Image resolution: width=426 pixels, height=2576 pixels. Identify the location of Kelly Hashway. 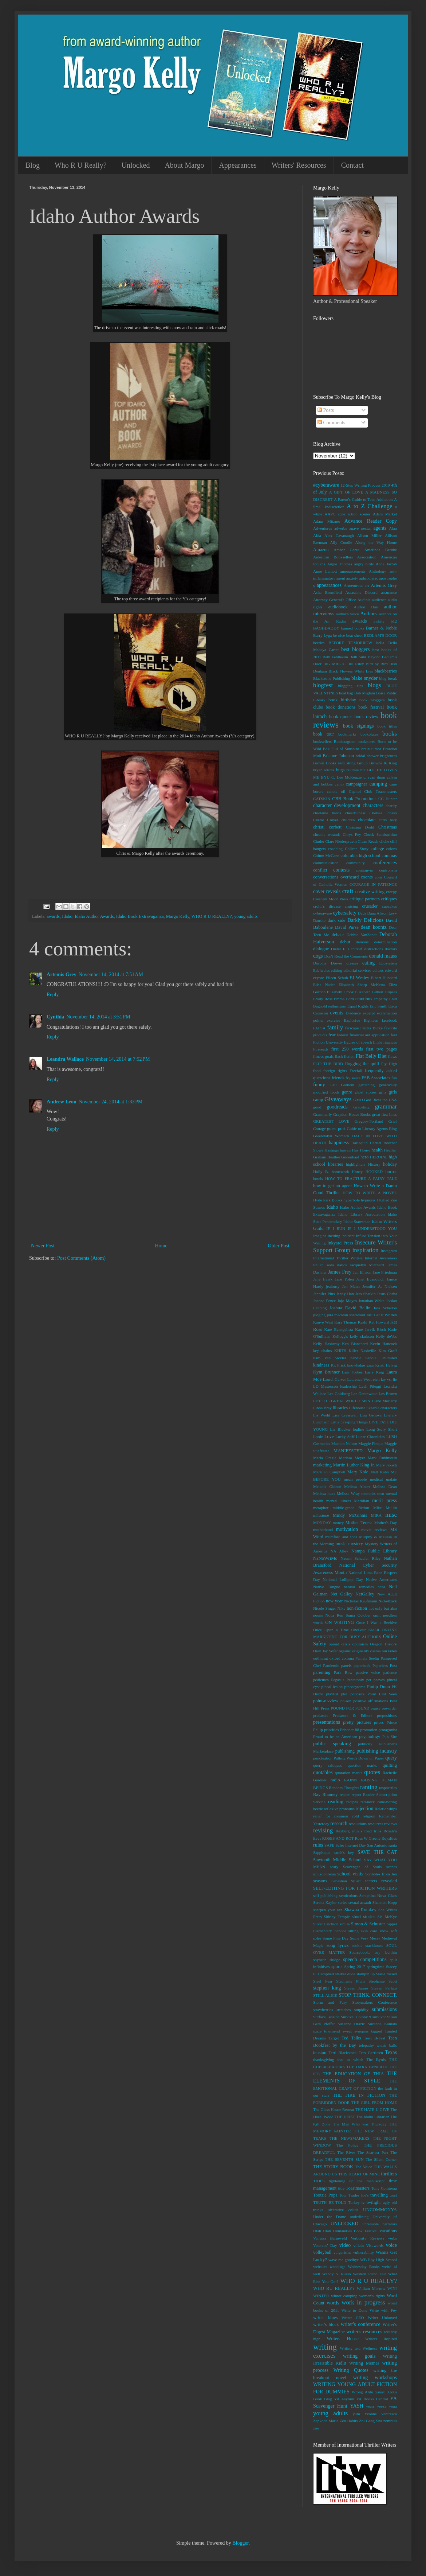
(326, 1343).